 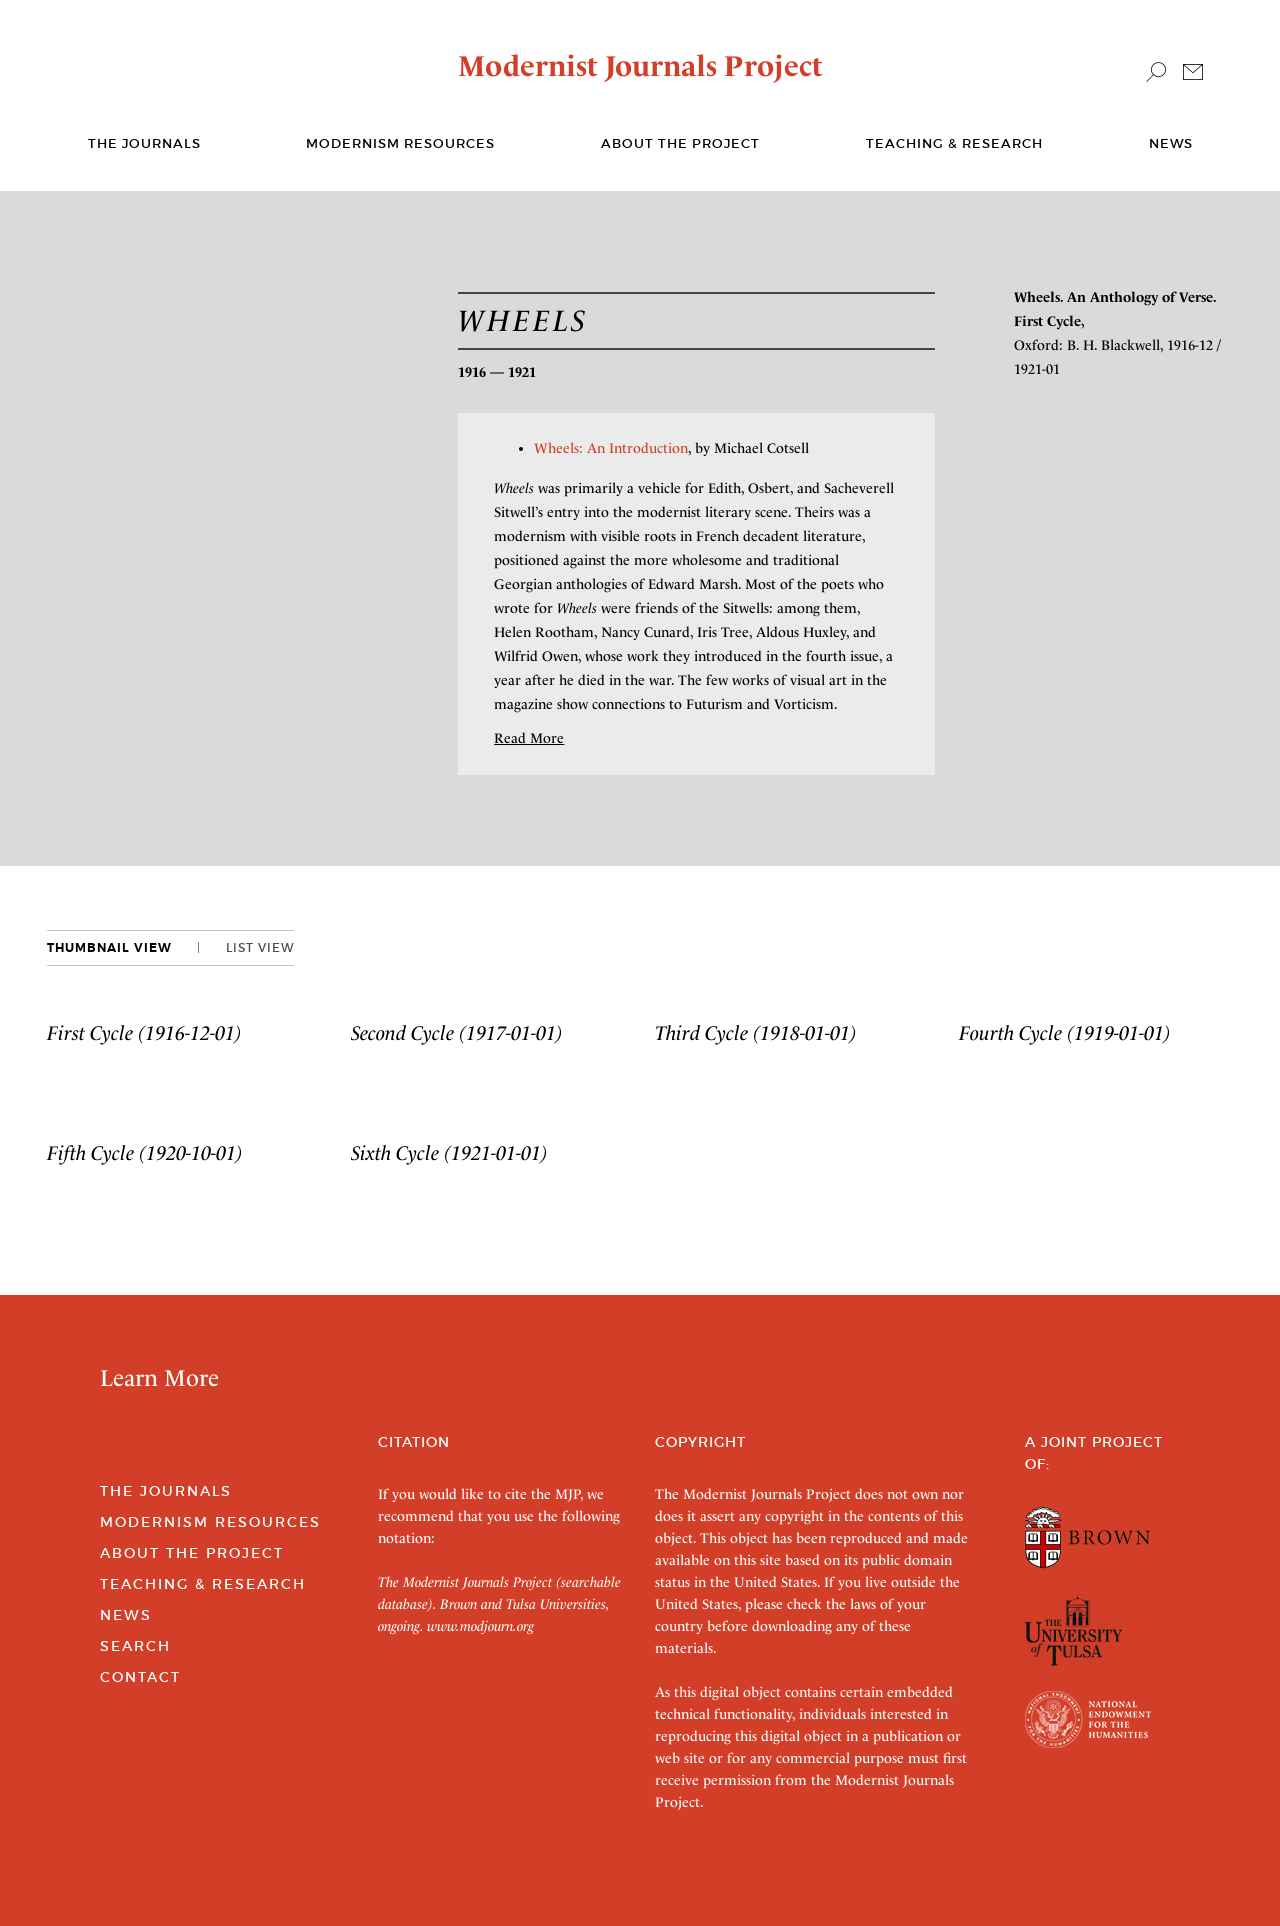 I want to click on Thumbnail View, so click(x=109, y=948).